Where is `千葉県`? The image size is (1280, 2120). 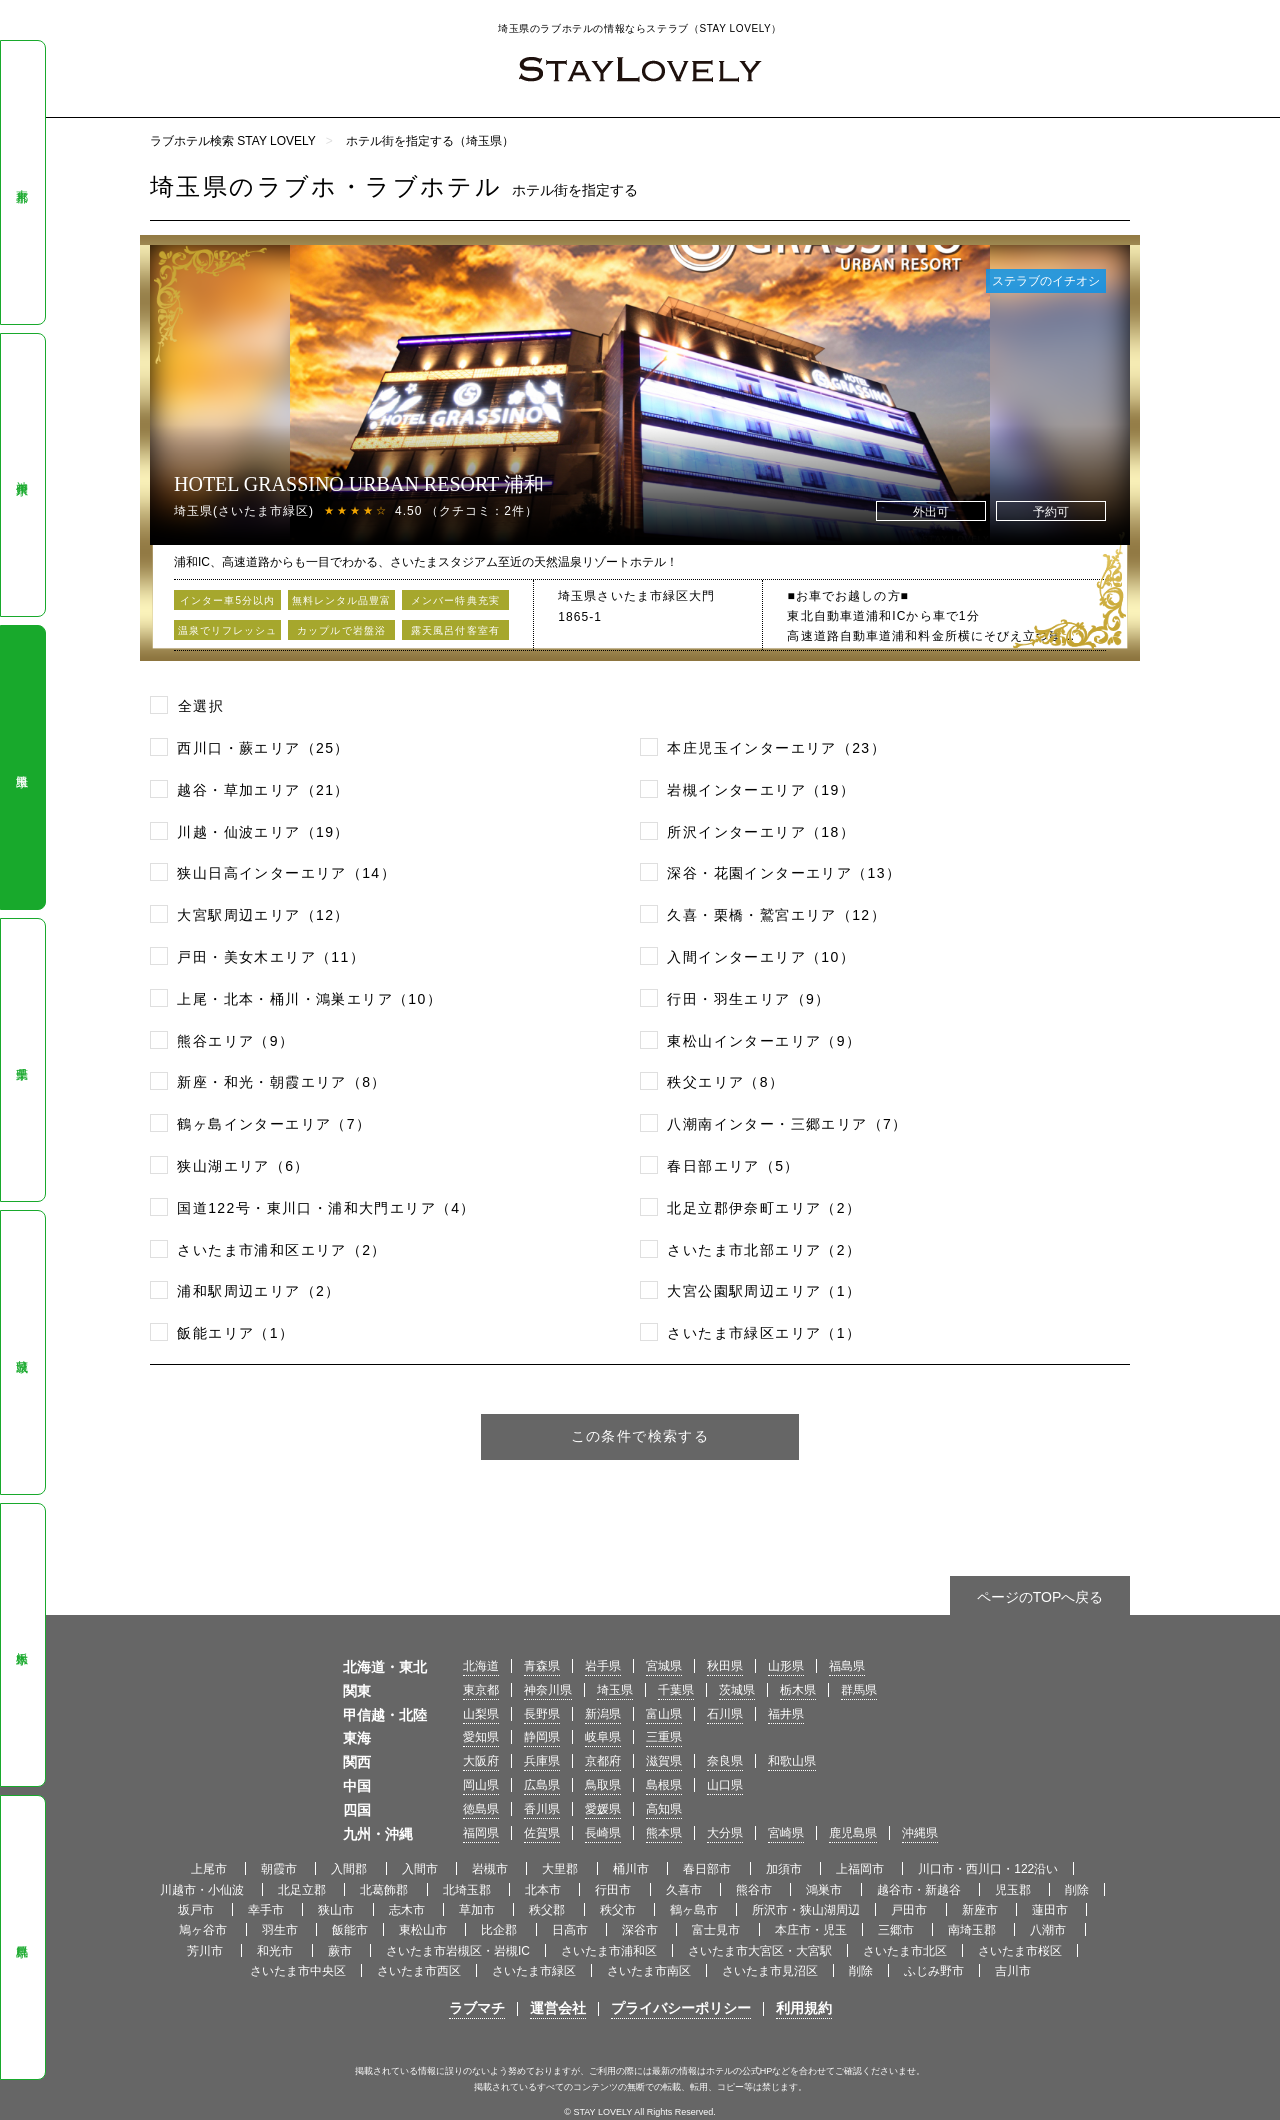 千葉県 is located at coordinates (22, 1060).